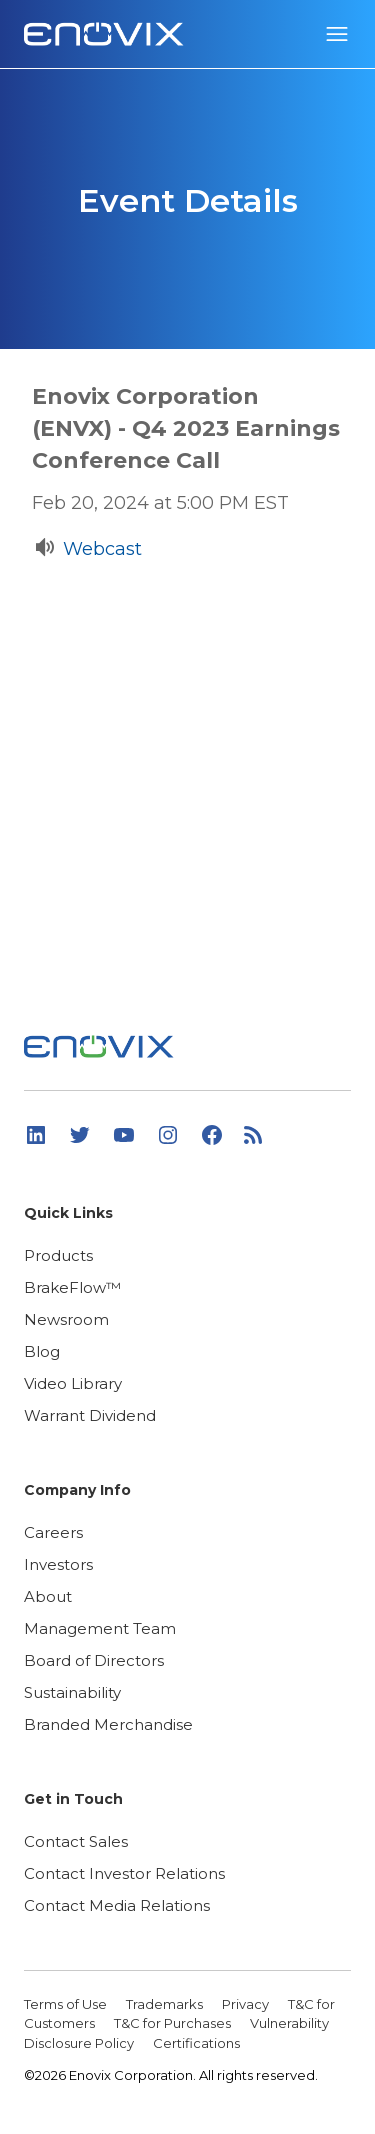 The image size is (375, 2134). Describe the element at coordinates (94, 1660) in the screenshot. I see `Board of Directors` at that location.